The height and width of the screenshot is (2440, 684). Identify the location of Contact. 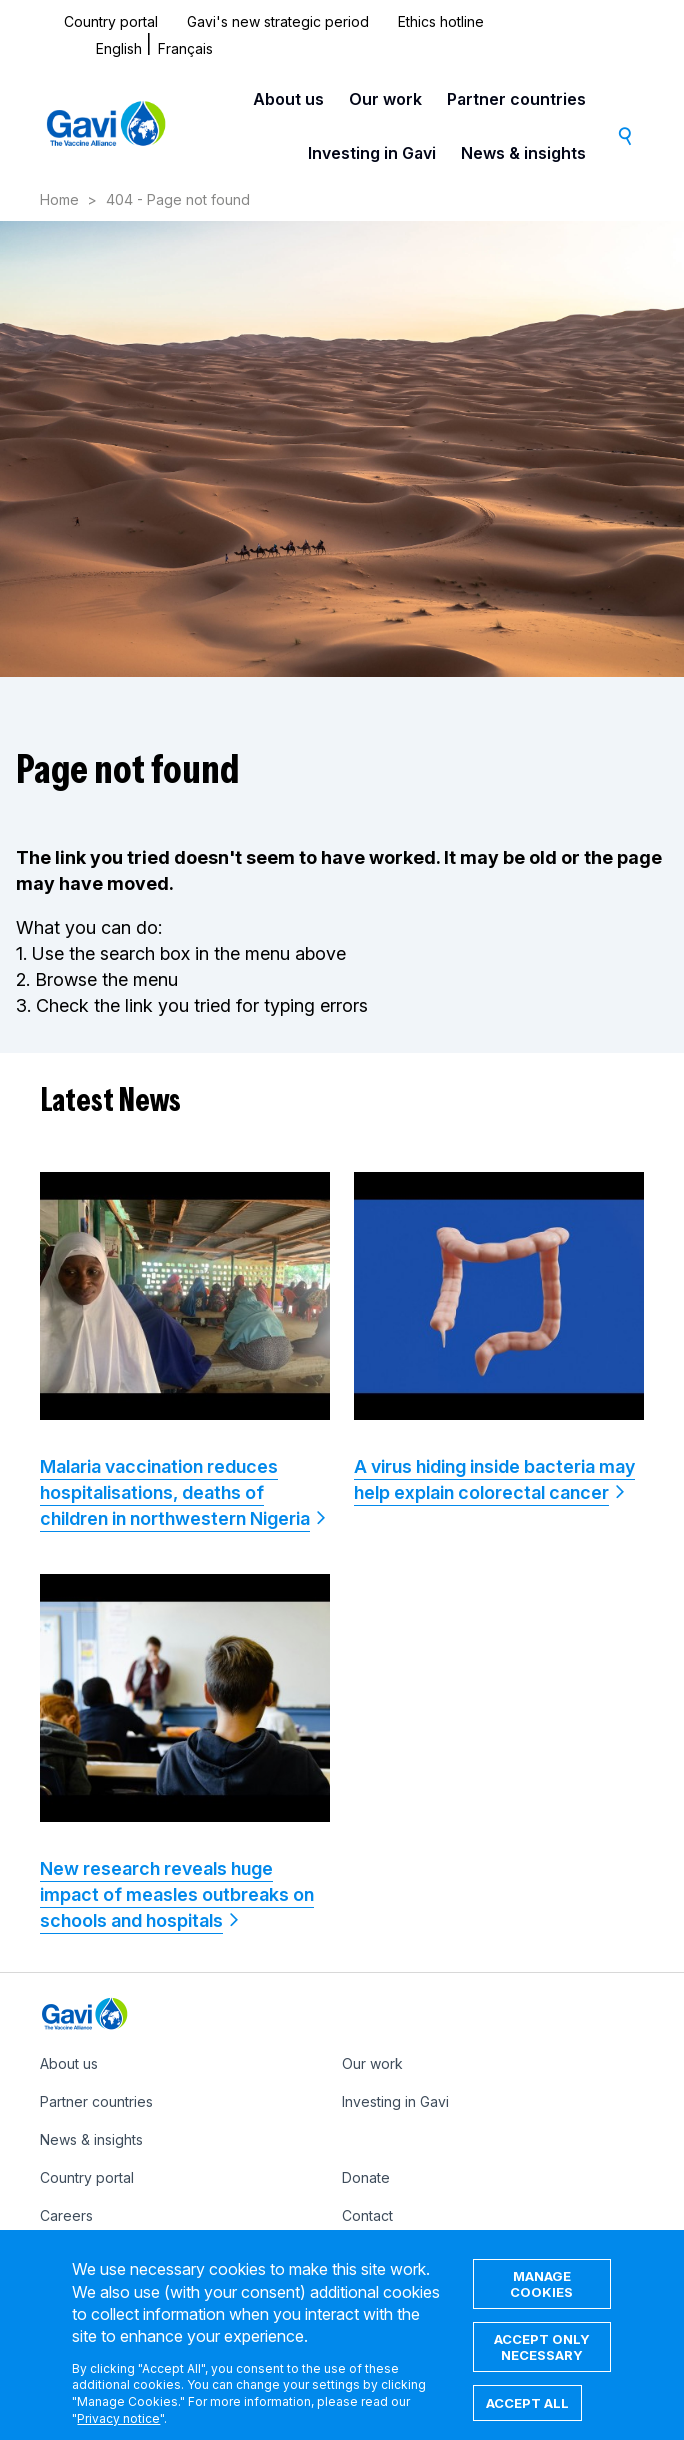
(367, 2215).